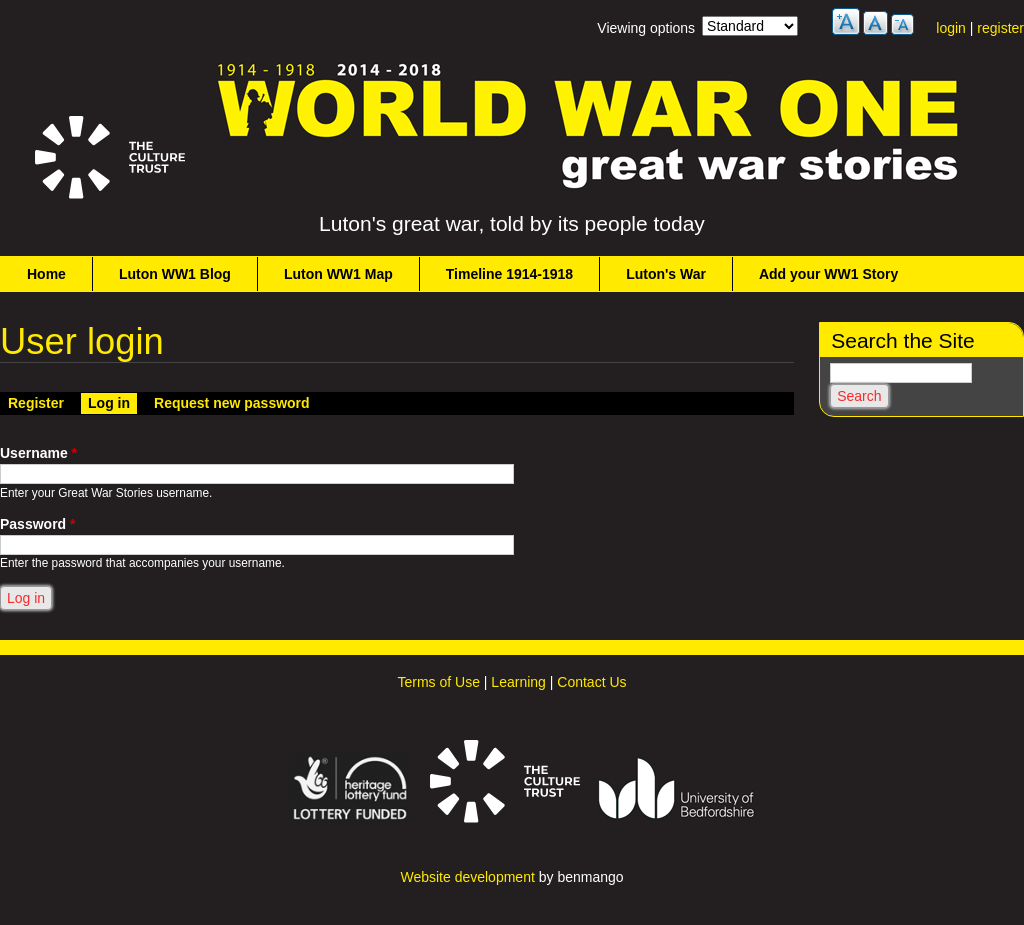 Image resolution: width=1024 pixels, height=925 pixels. What do you see at coordinates (38, 453) in the screenshot?
I see `Username` at bounding box center [38, 453].